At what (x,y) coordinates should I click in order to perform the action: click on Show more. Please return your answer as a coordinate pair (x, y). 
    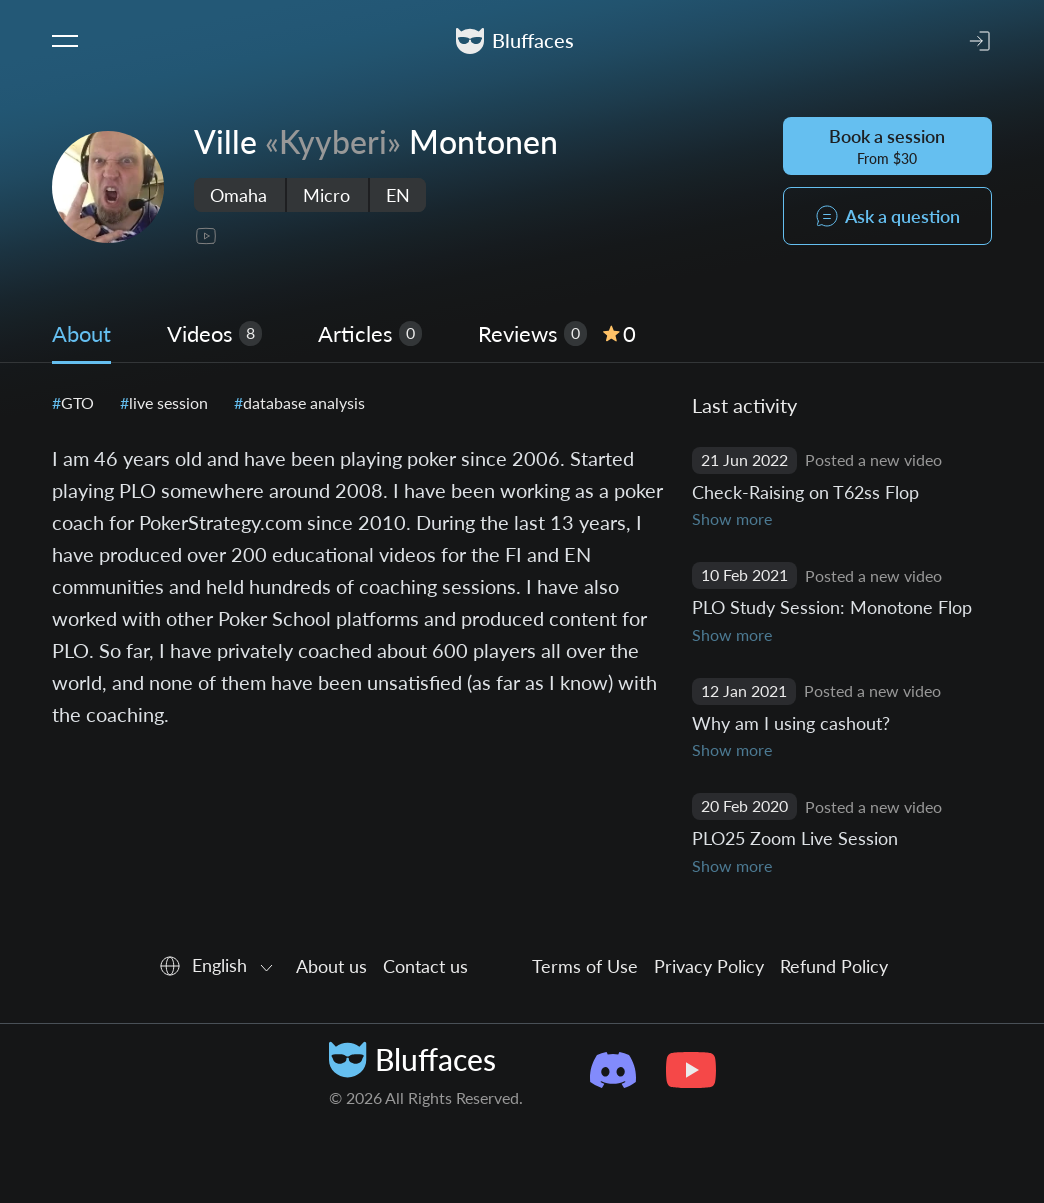
    Looking at the image, I should click on (732, 518).